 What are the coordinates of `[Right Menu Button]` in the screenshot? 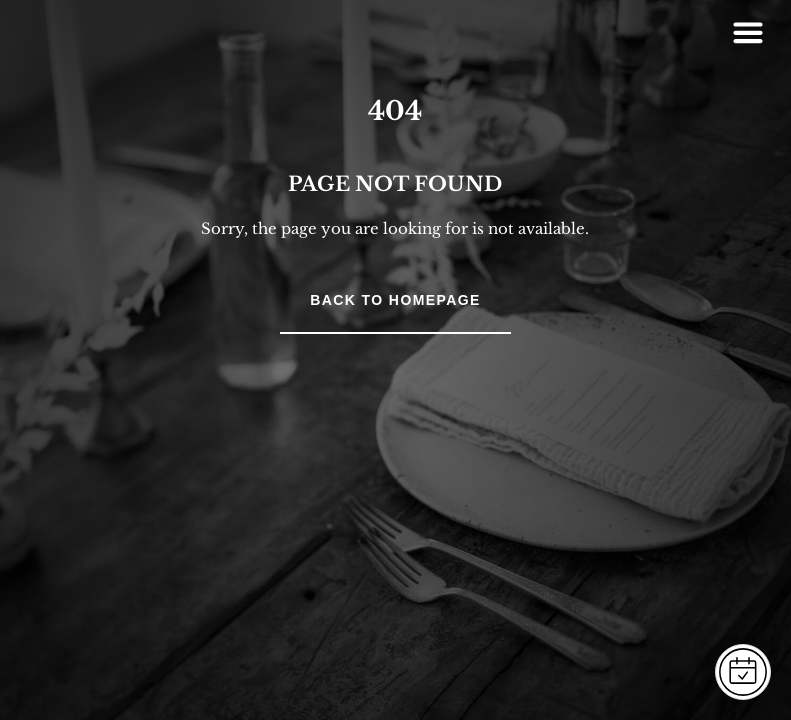 It's located at (748, 32).